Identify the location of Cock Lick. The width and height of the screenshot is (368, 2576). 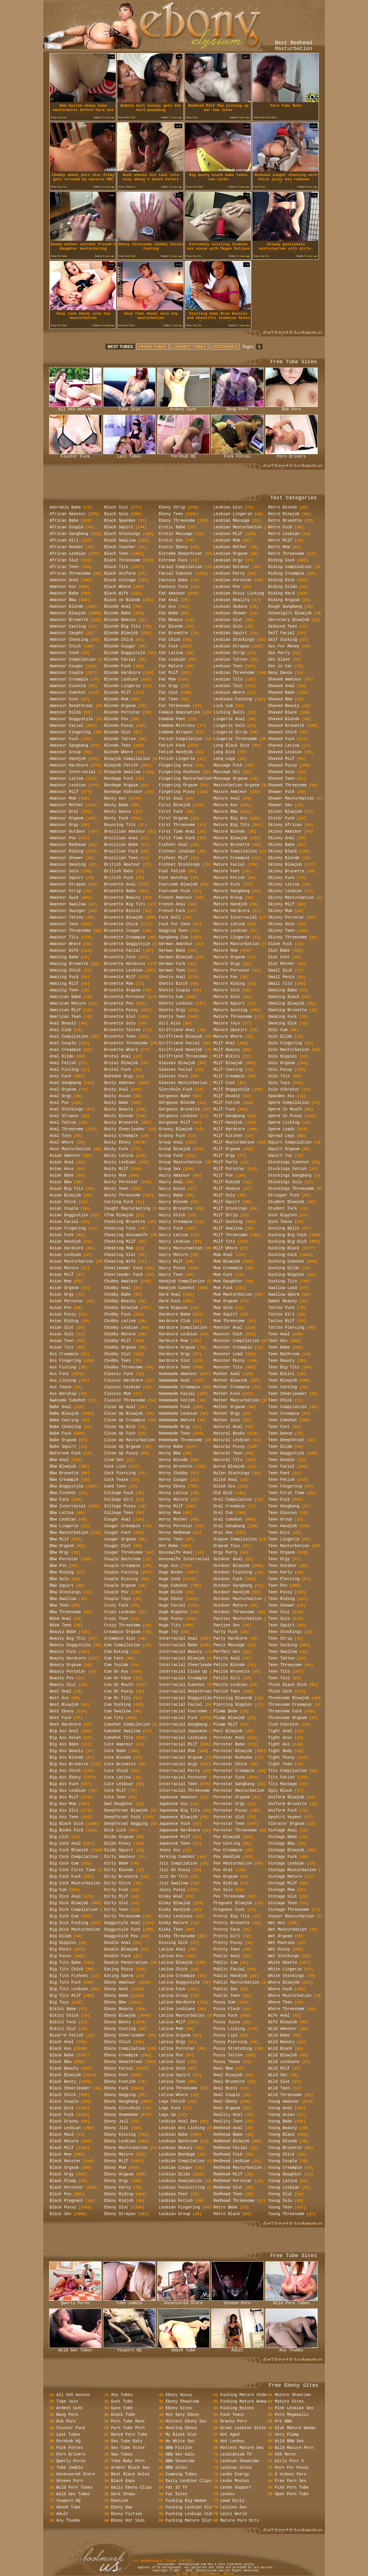
(115, 1466).